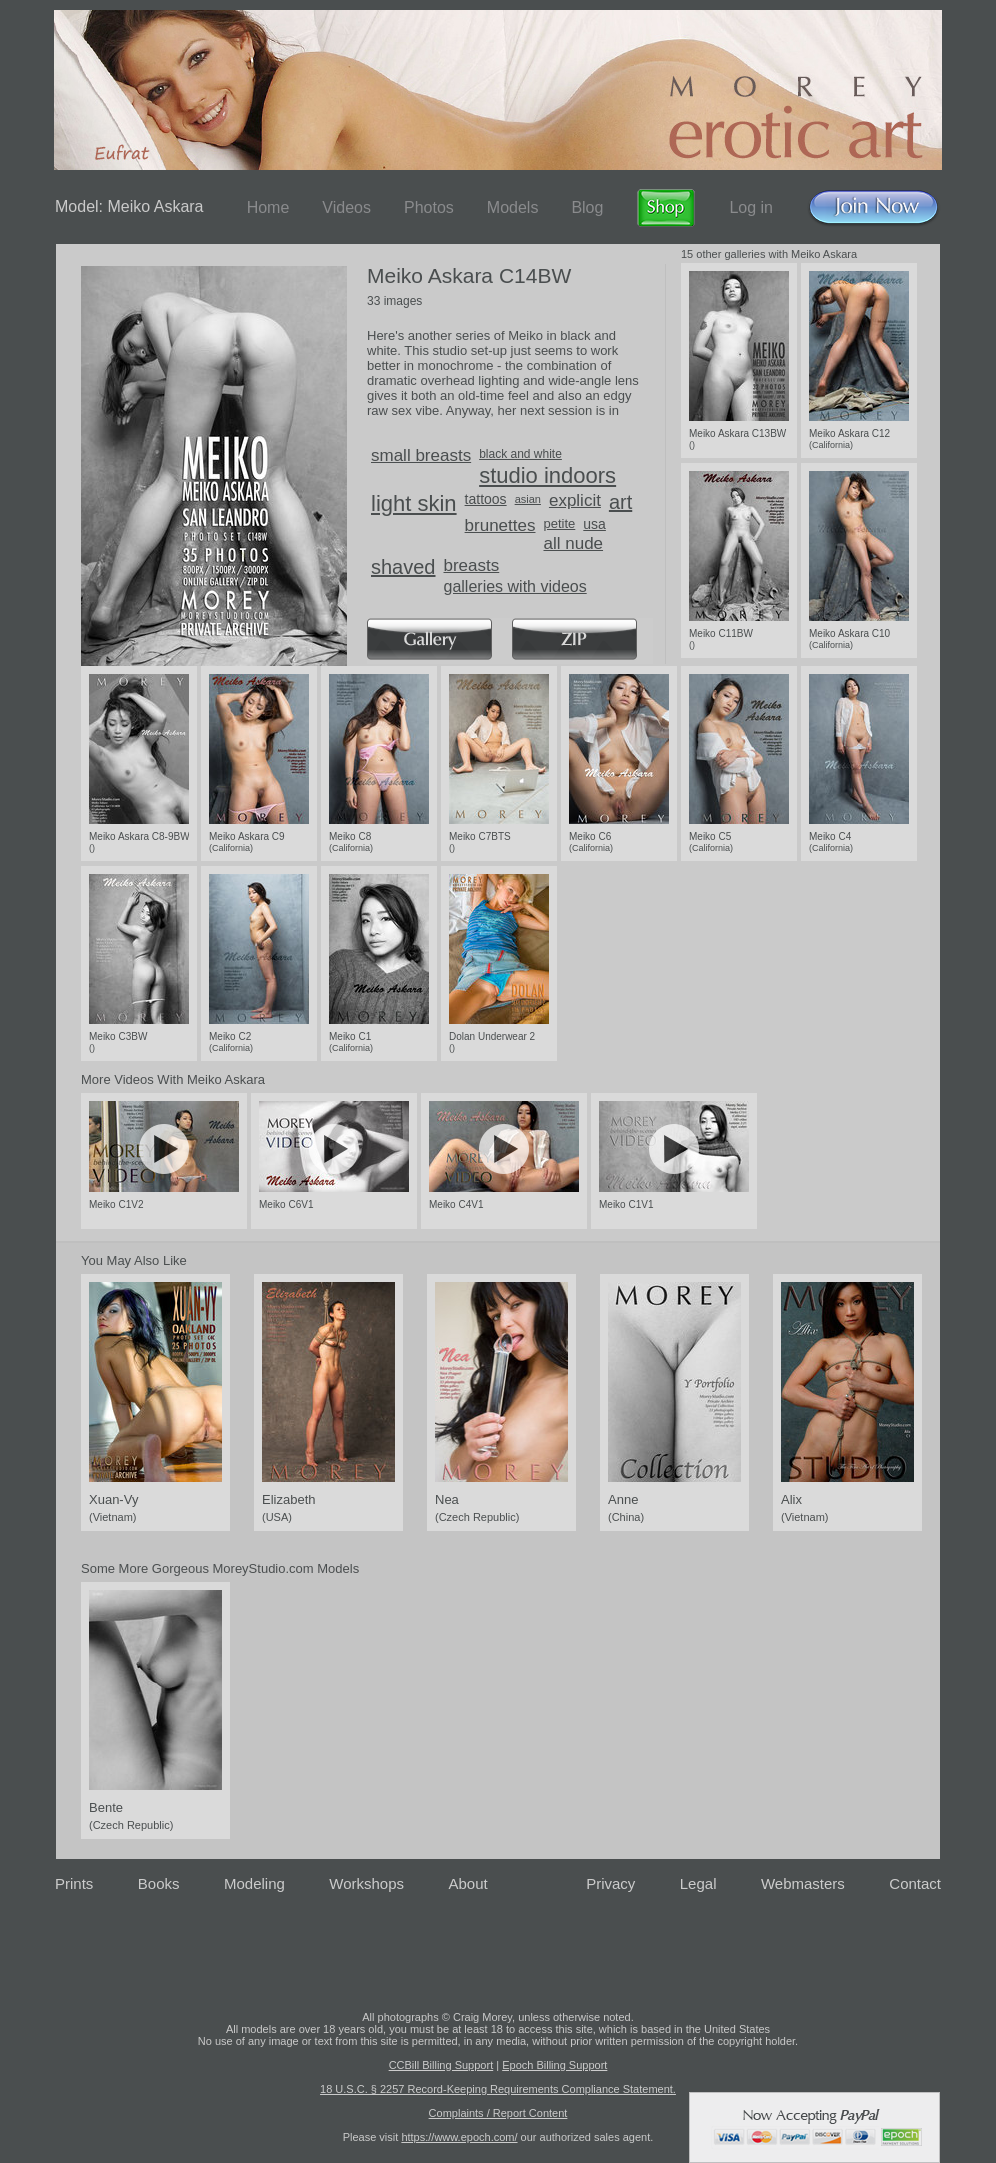 Image resolution: width=996 pixels, height=2163 pixels. Describe the element at coordinates (459, 2137) in the screenshot. I see `https://www.epoch.com/` at that location.